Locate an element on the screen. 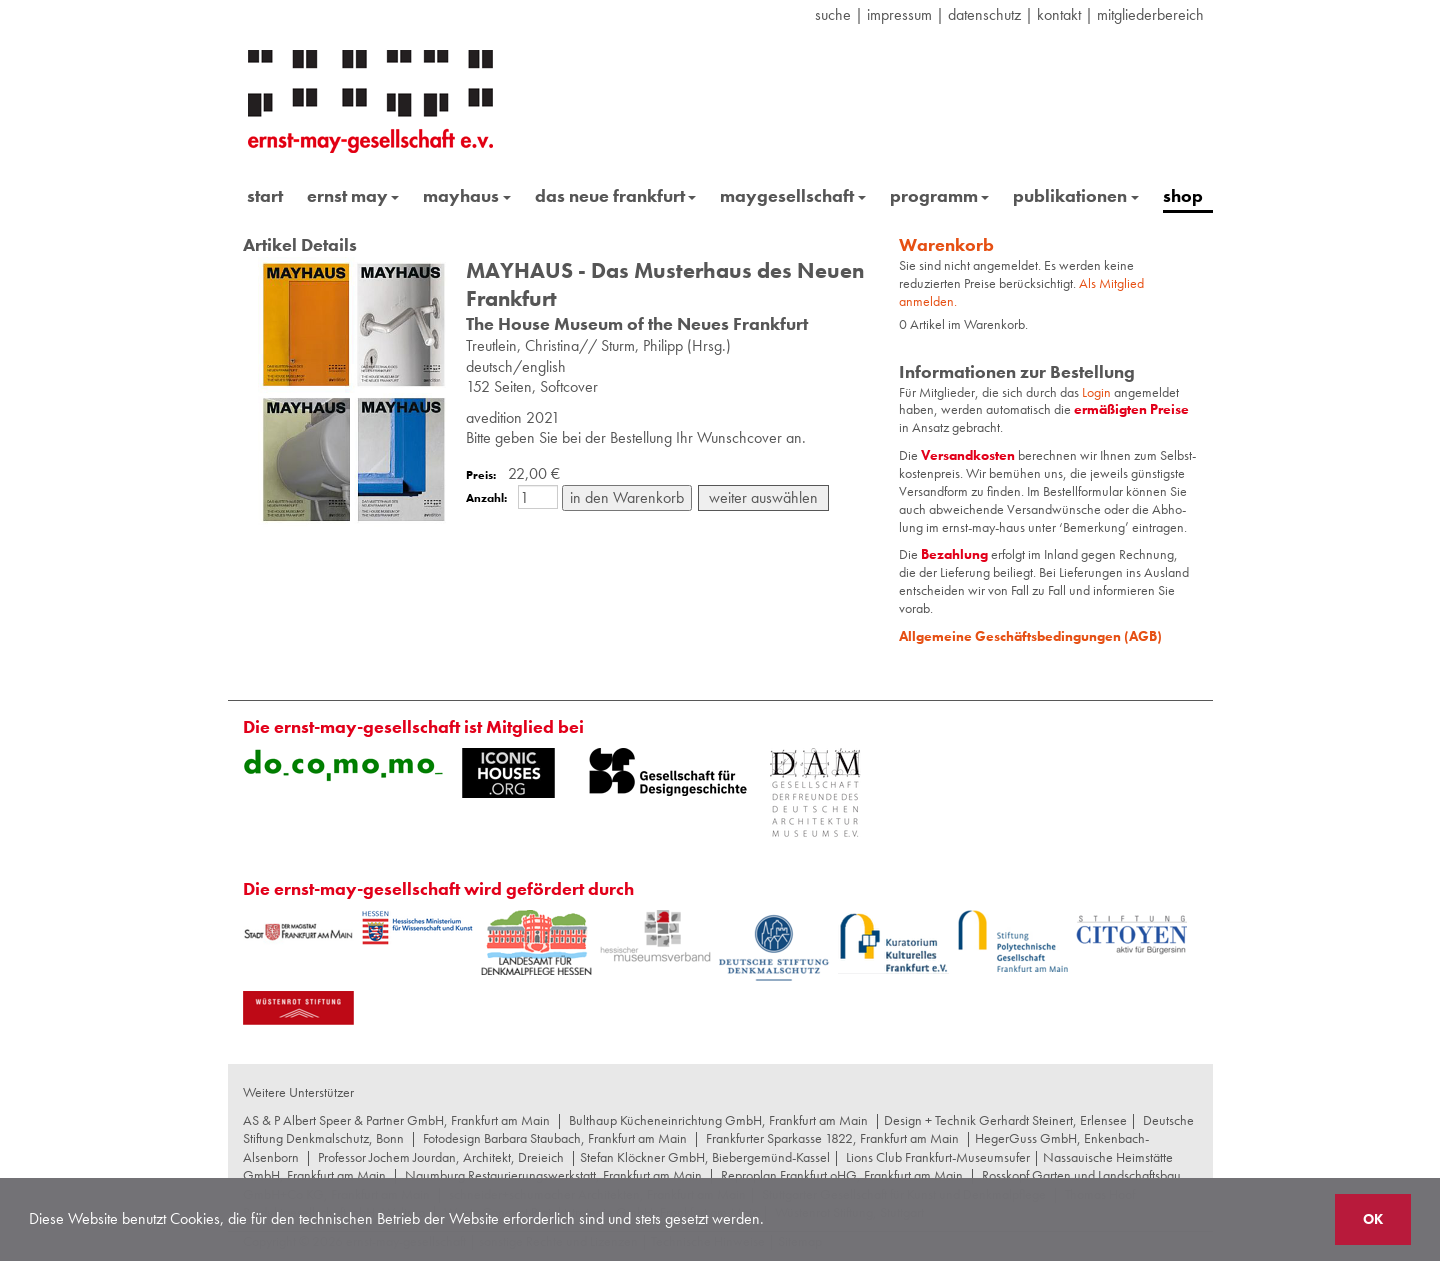 The image size is (1440, 1261). Reproplan Frankfurt oHG, Frankfurt am Main is located at coordinates (842, 1175).